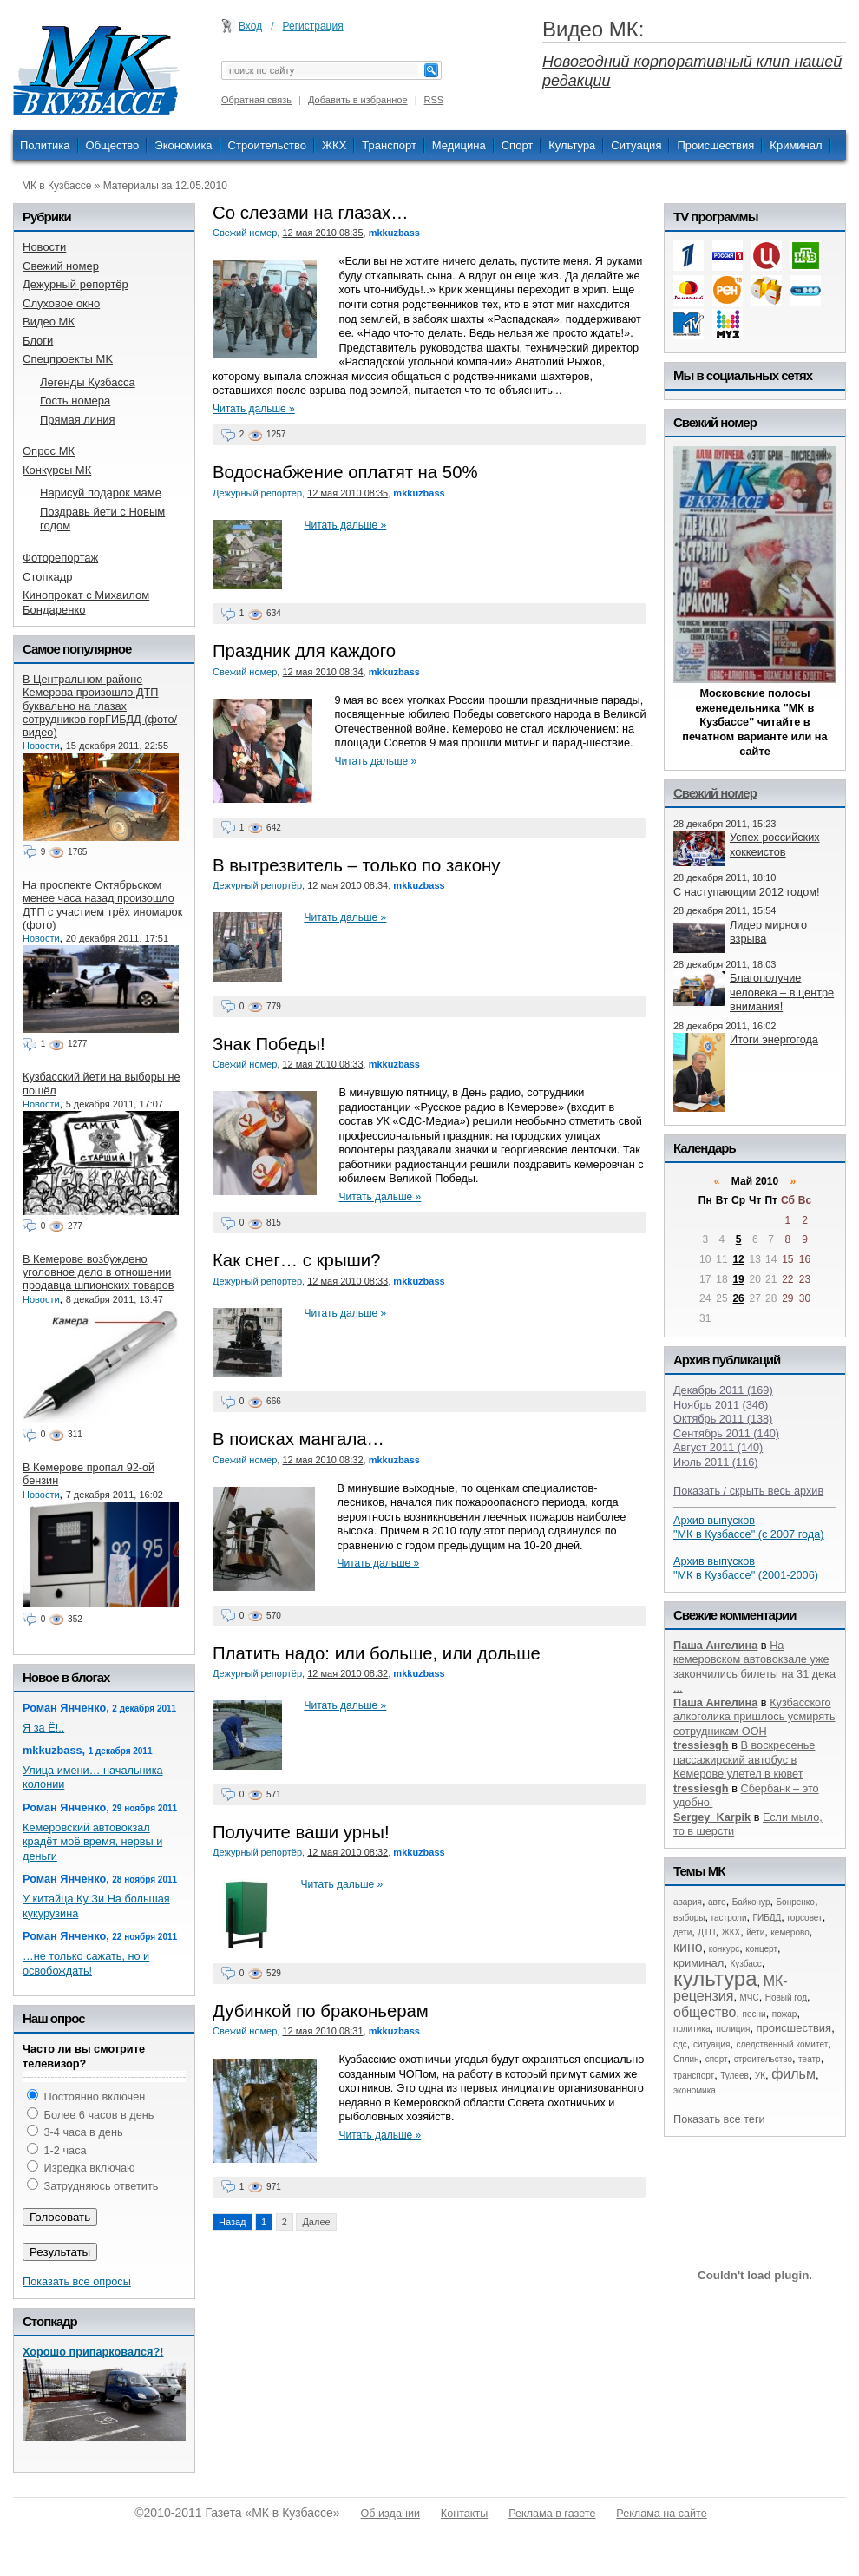  I want to click on 12 мая 2010 08:33, so click(322, 1064).